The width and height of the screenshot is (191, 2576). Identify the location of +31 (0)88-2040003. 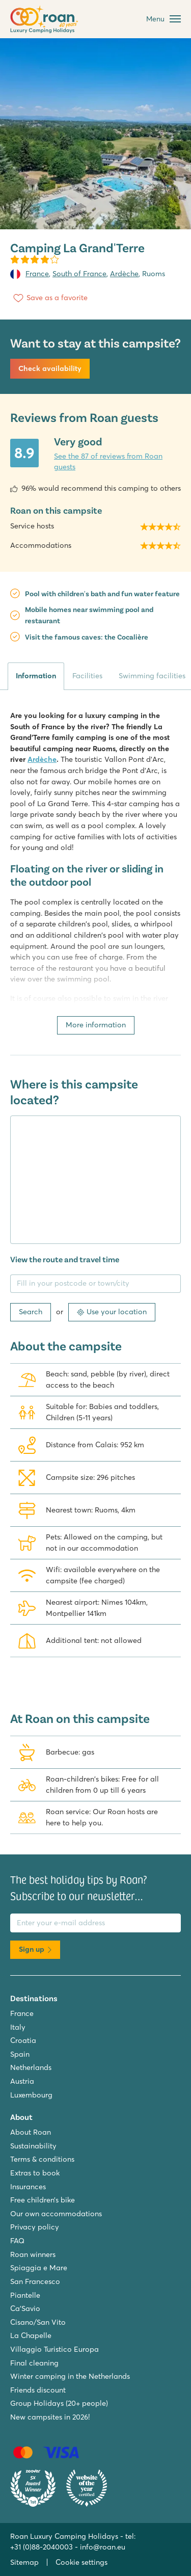
(41, 2547).